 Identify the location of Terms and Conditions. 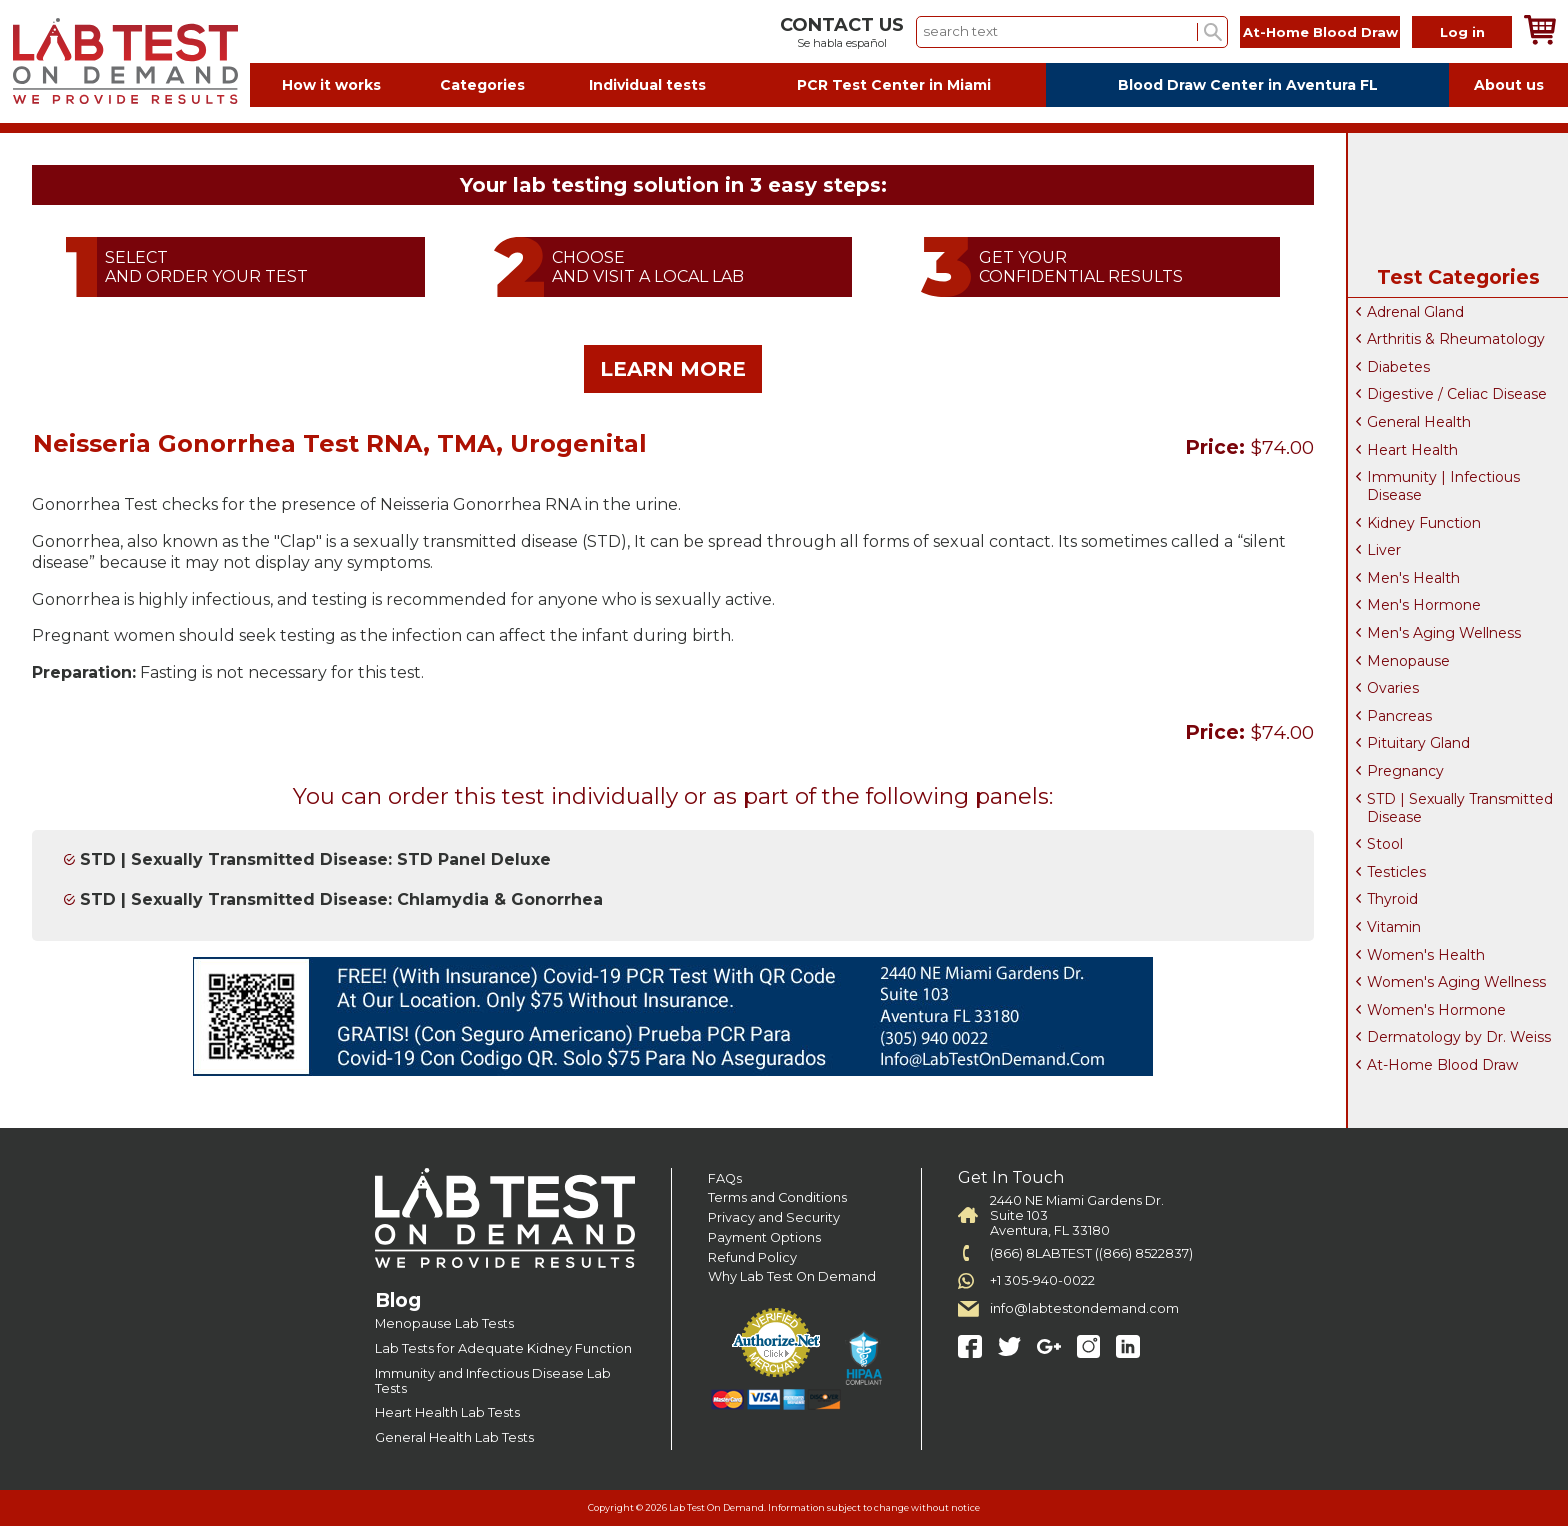
(777, 1197).